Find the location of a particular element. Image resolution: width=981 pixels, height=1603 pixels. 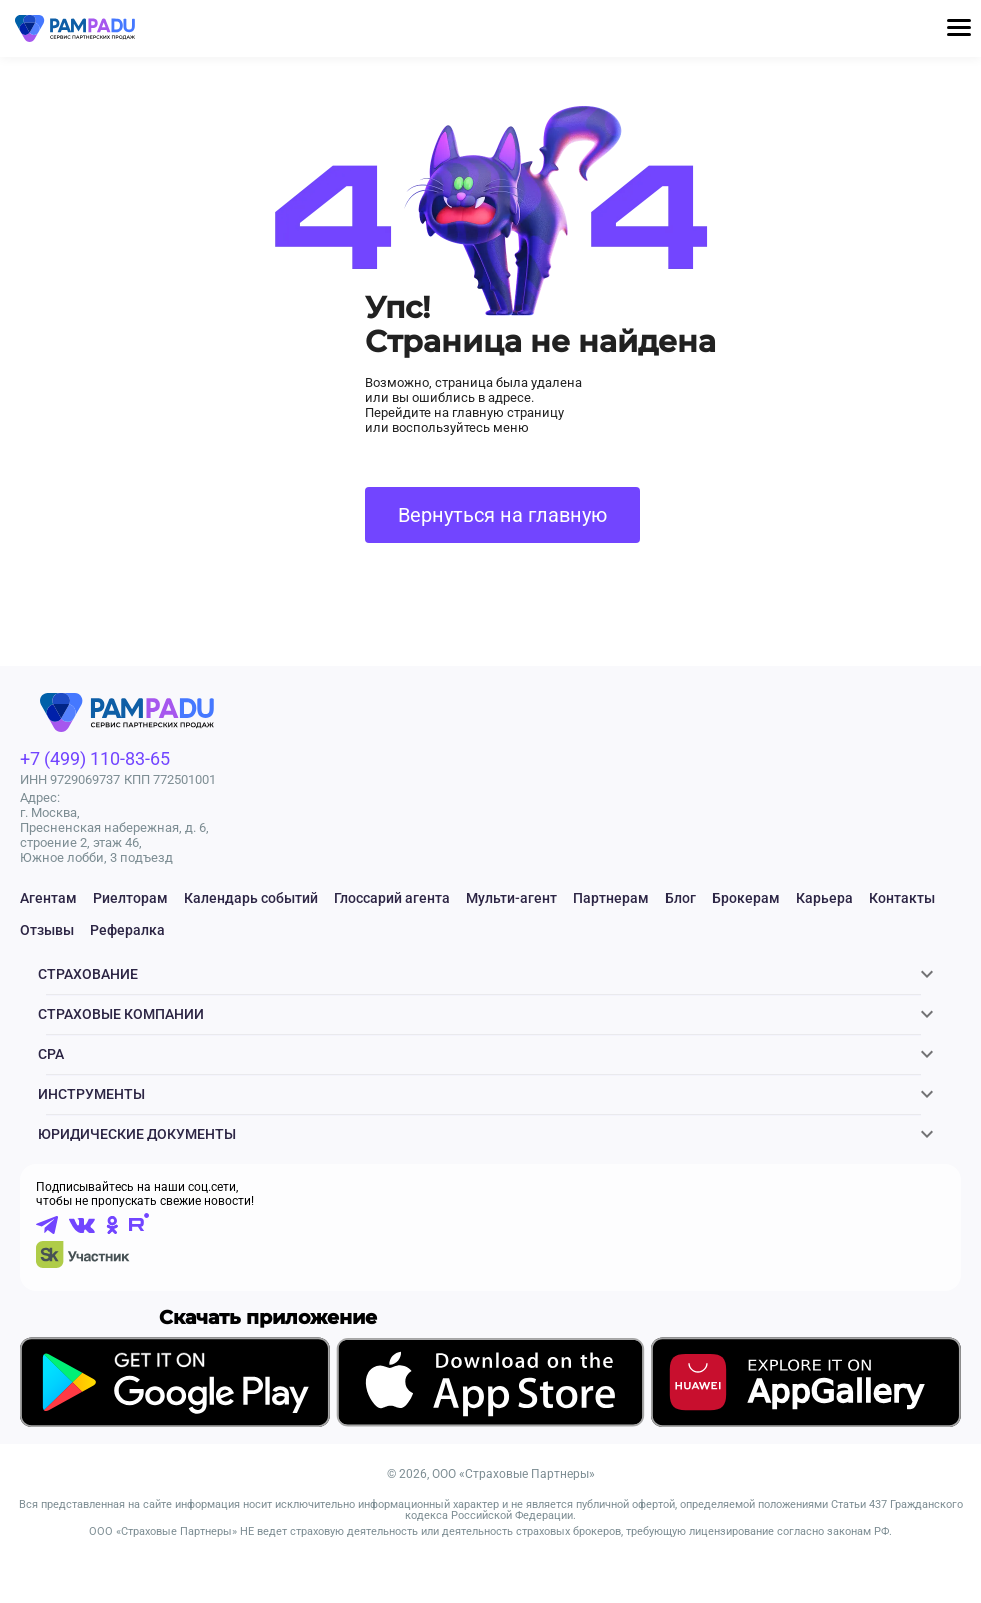

Календарь событий is located at coordinates (251, 898).